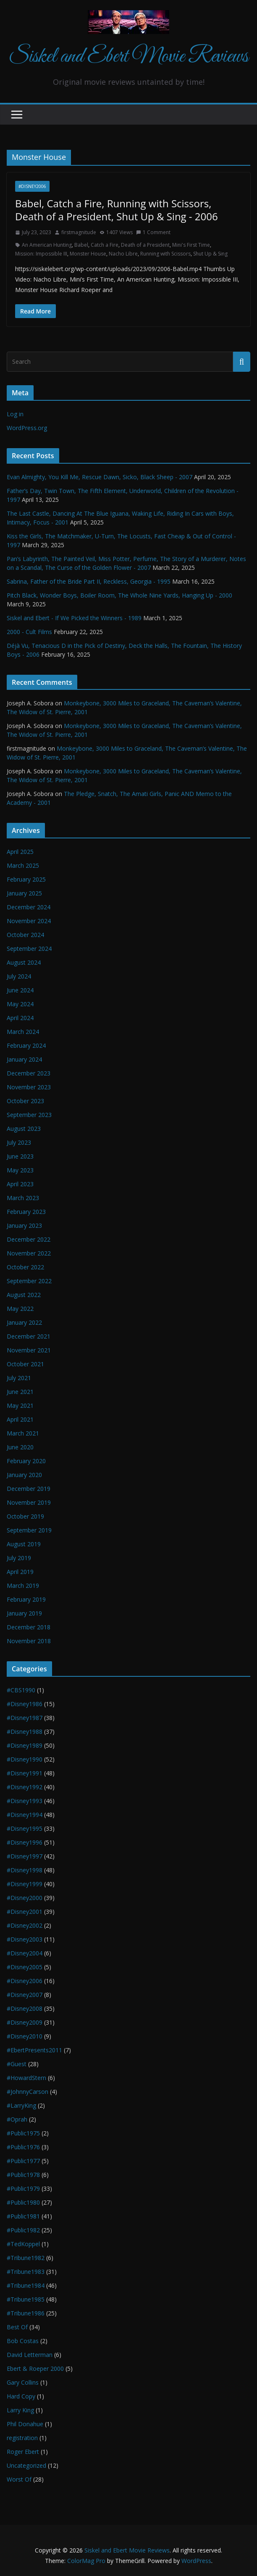  Describe the element at coordinates (27, 428) in the screenshot. I see `WordPress.org` at that location.